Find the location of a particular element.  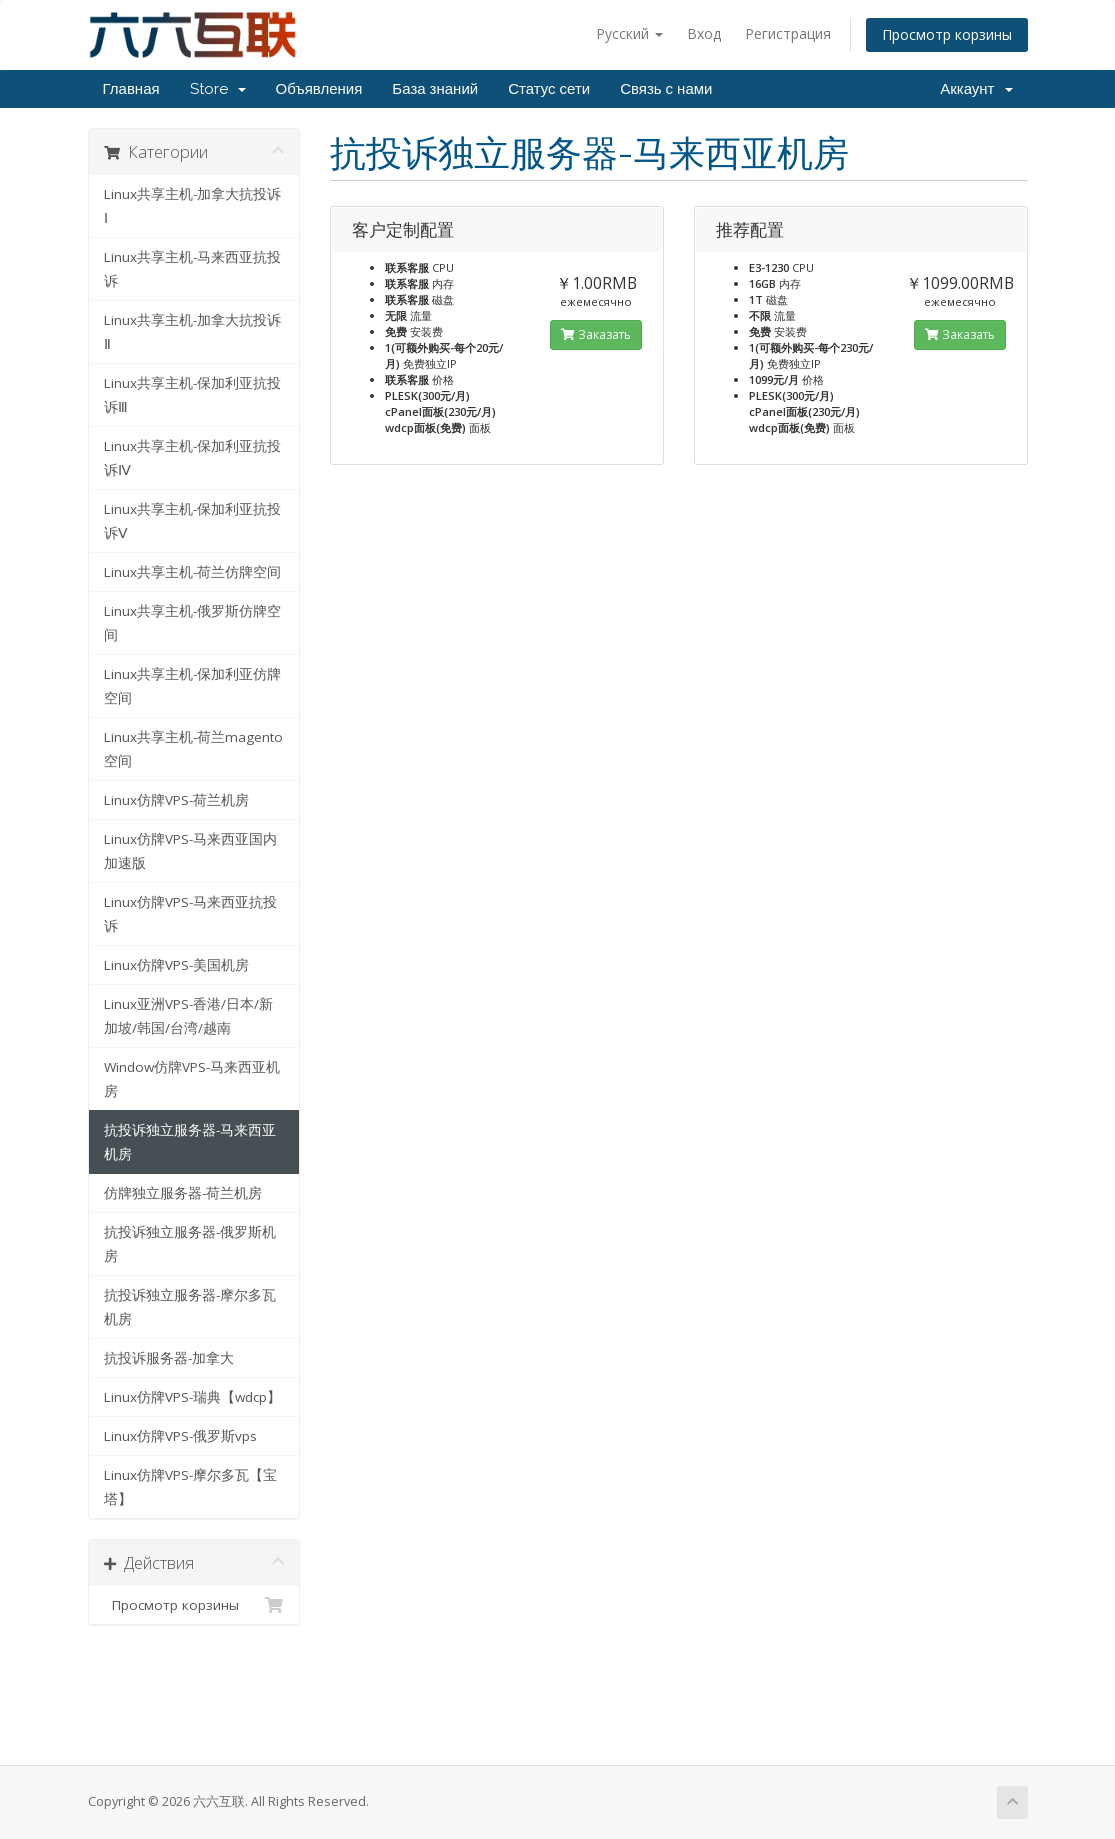

Вход is located at coordinates (704, 33).